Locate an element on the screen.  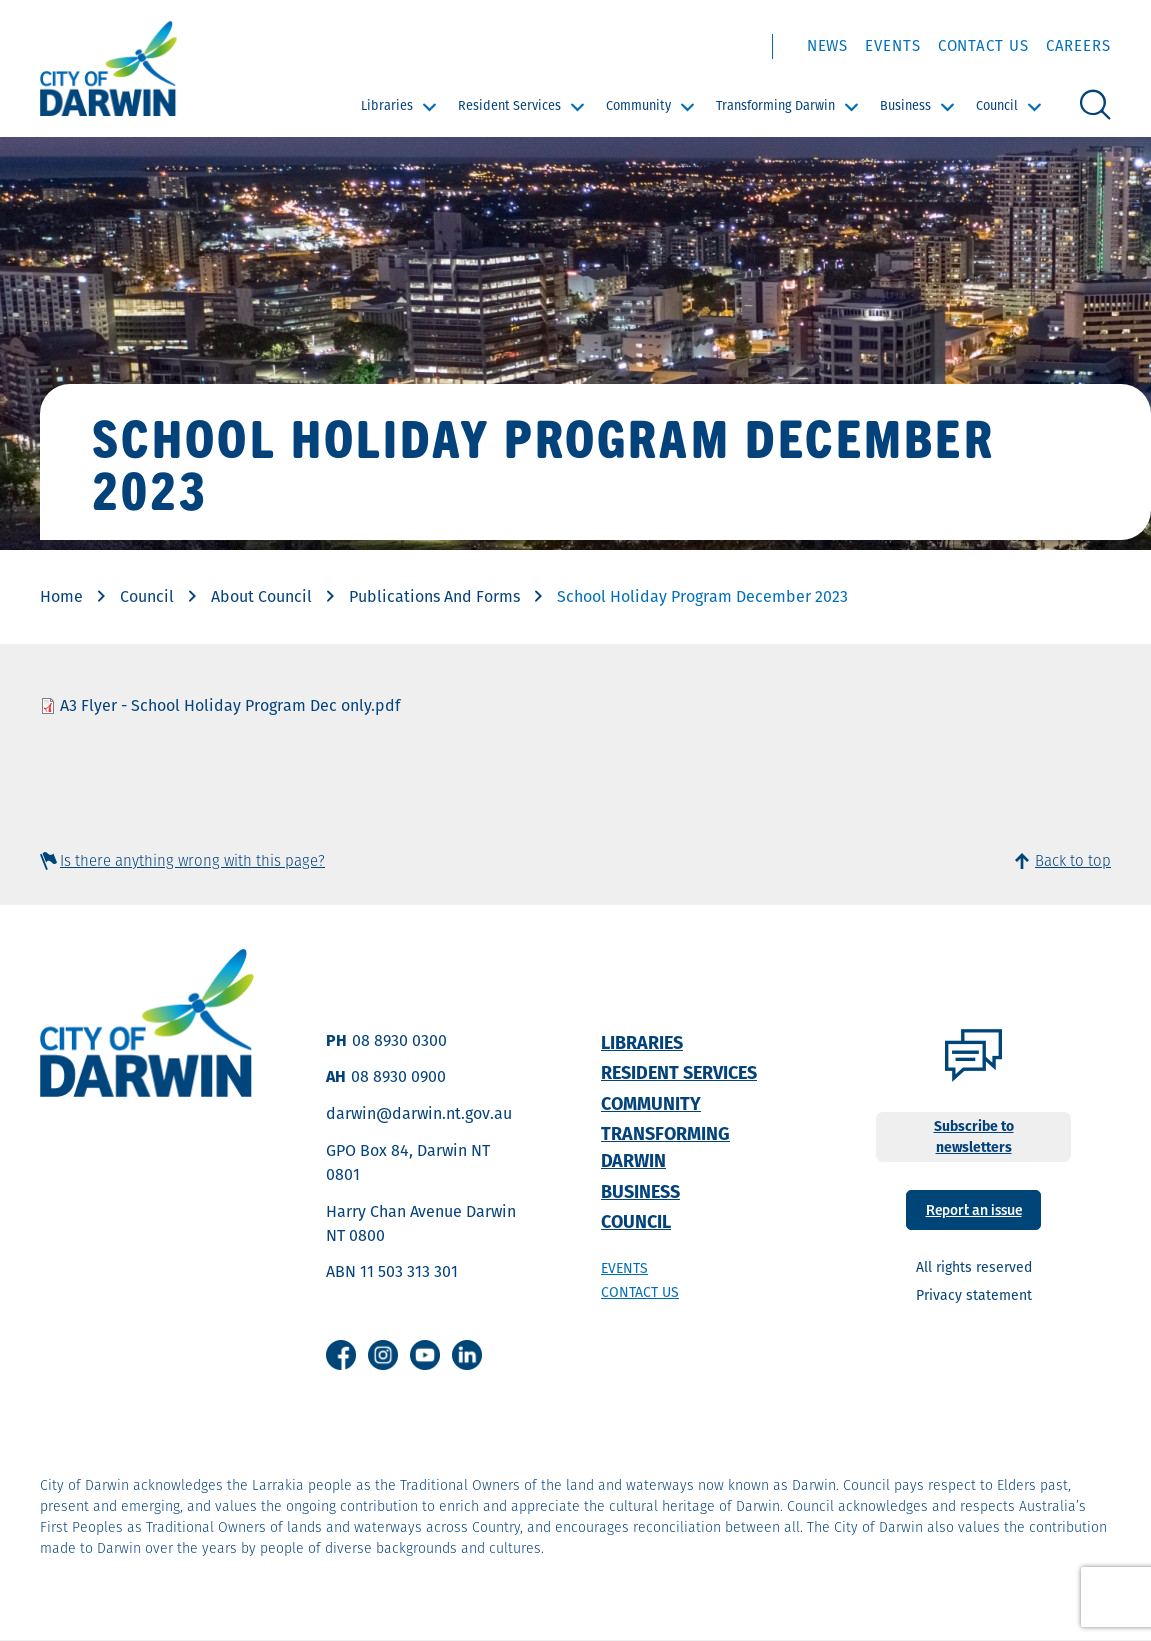
Is there anything wrong with this page? is located at coordinates (192, 860).